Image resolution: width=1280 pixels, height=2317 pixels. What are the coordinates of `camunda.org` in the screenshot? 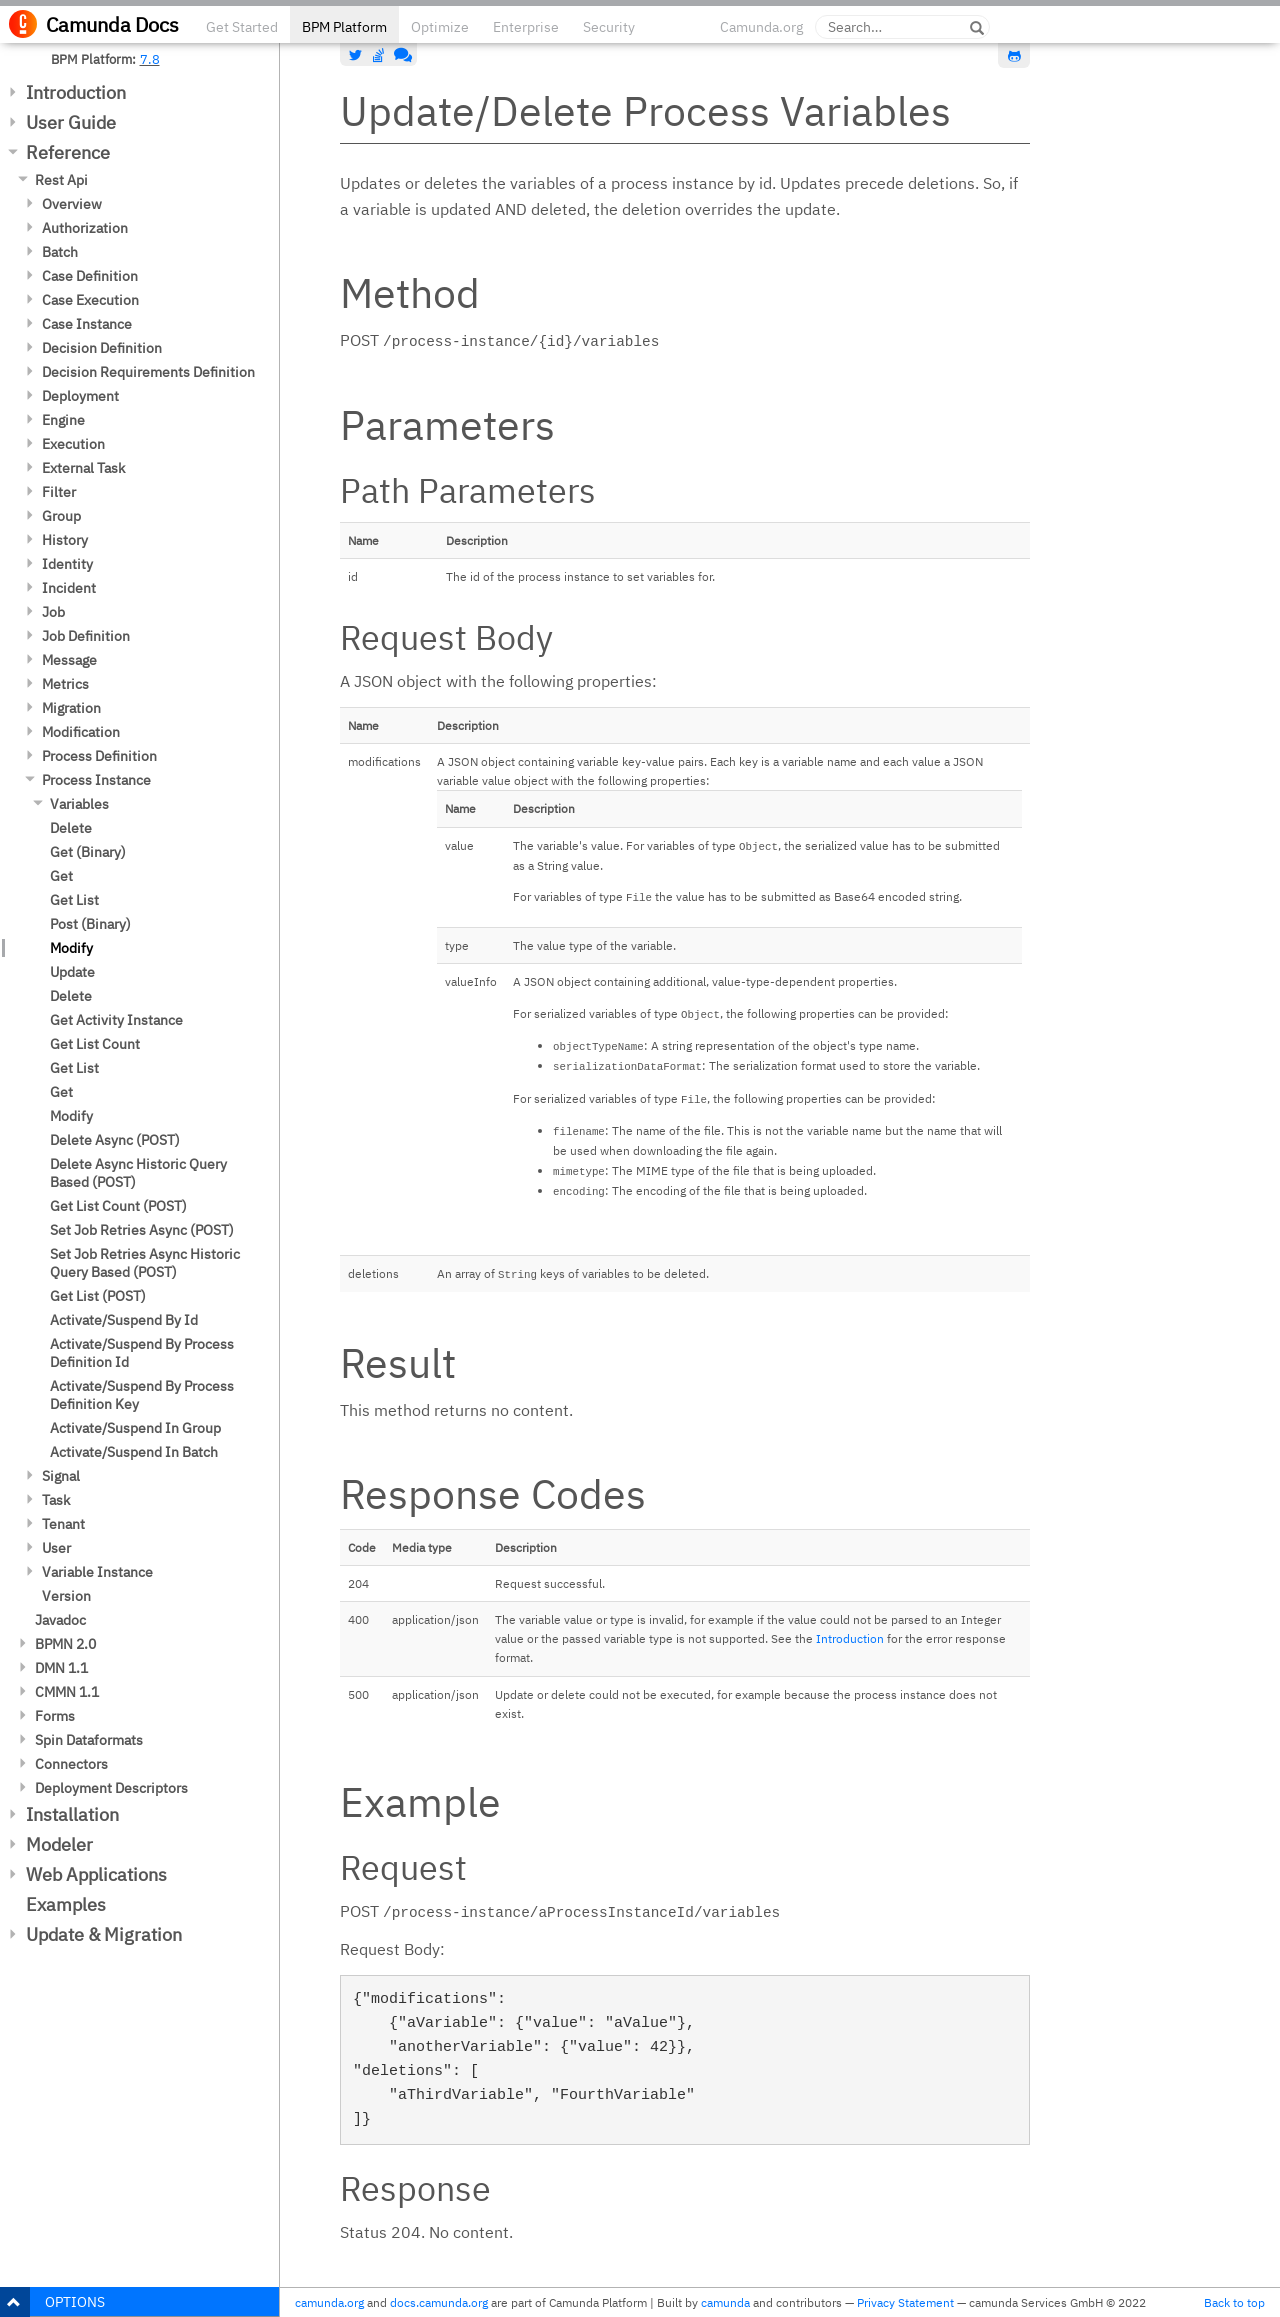 It's located at (329, 2302).